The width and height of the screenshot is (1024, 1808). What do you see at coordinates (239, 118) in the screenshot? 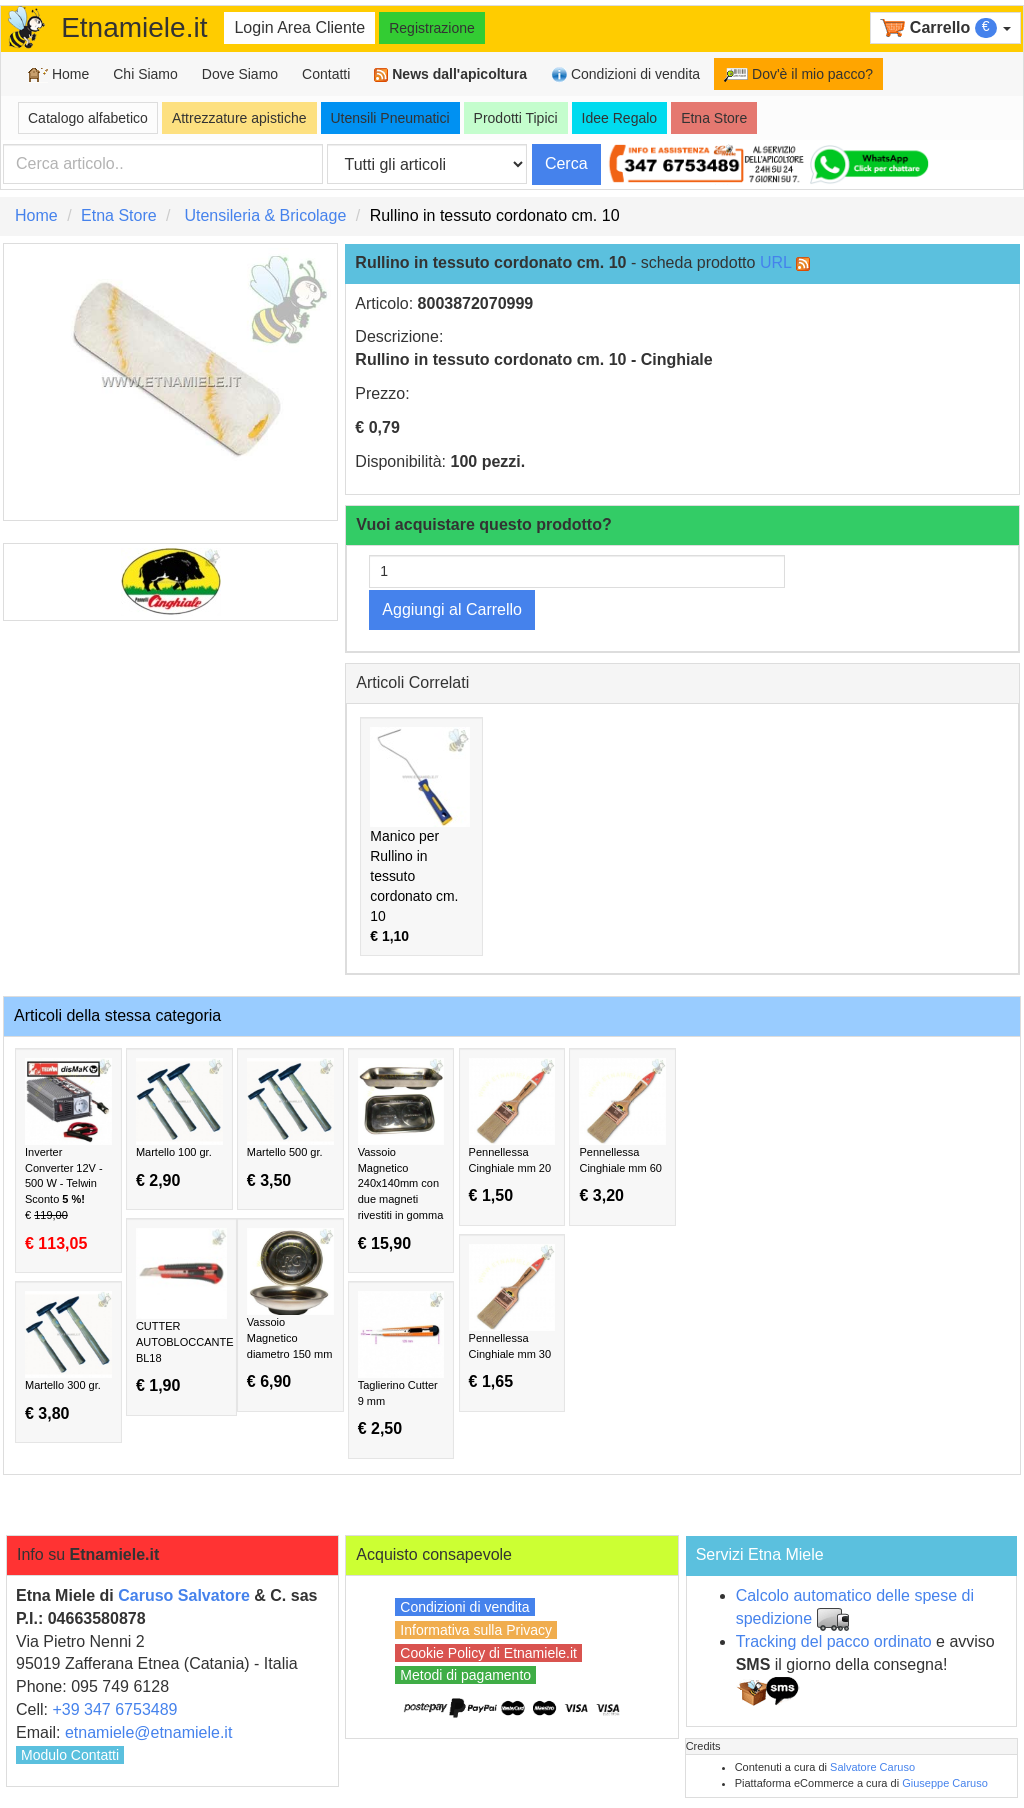
I see `Attrezzature apistiche` at bounding box center [239, 118].